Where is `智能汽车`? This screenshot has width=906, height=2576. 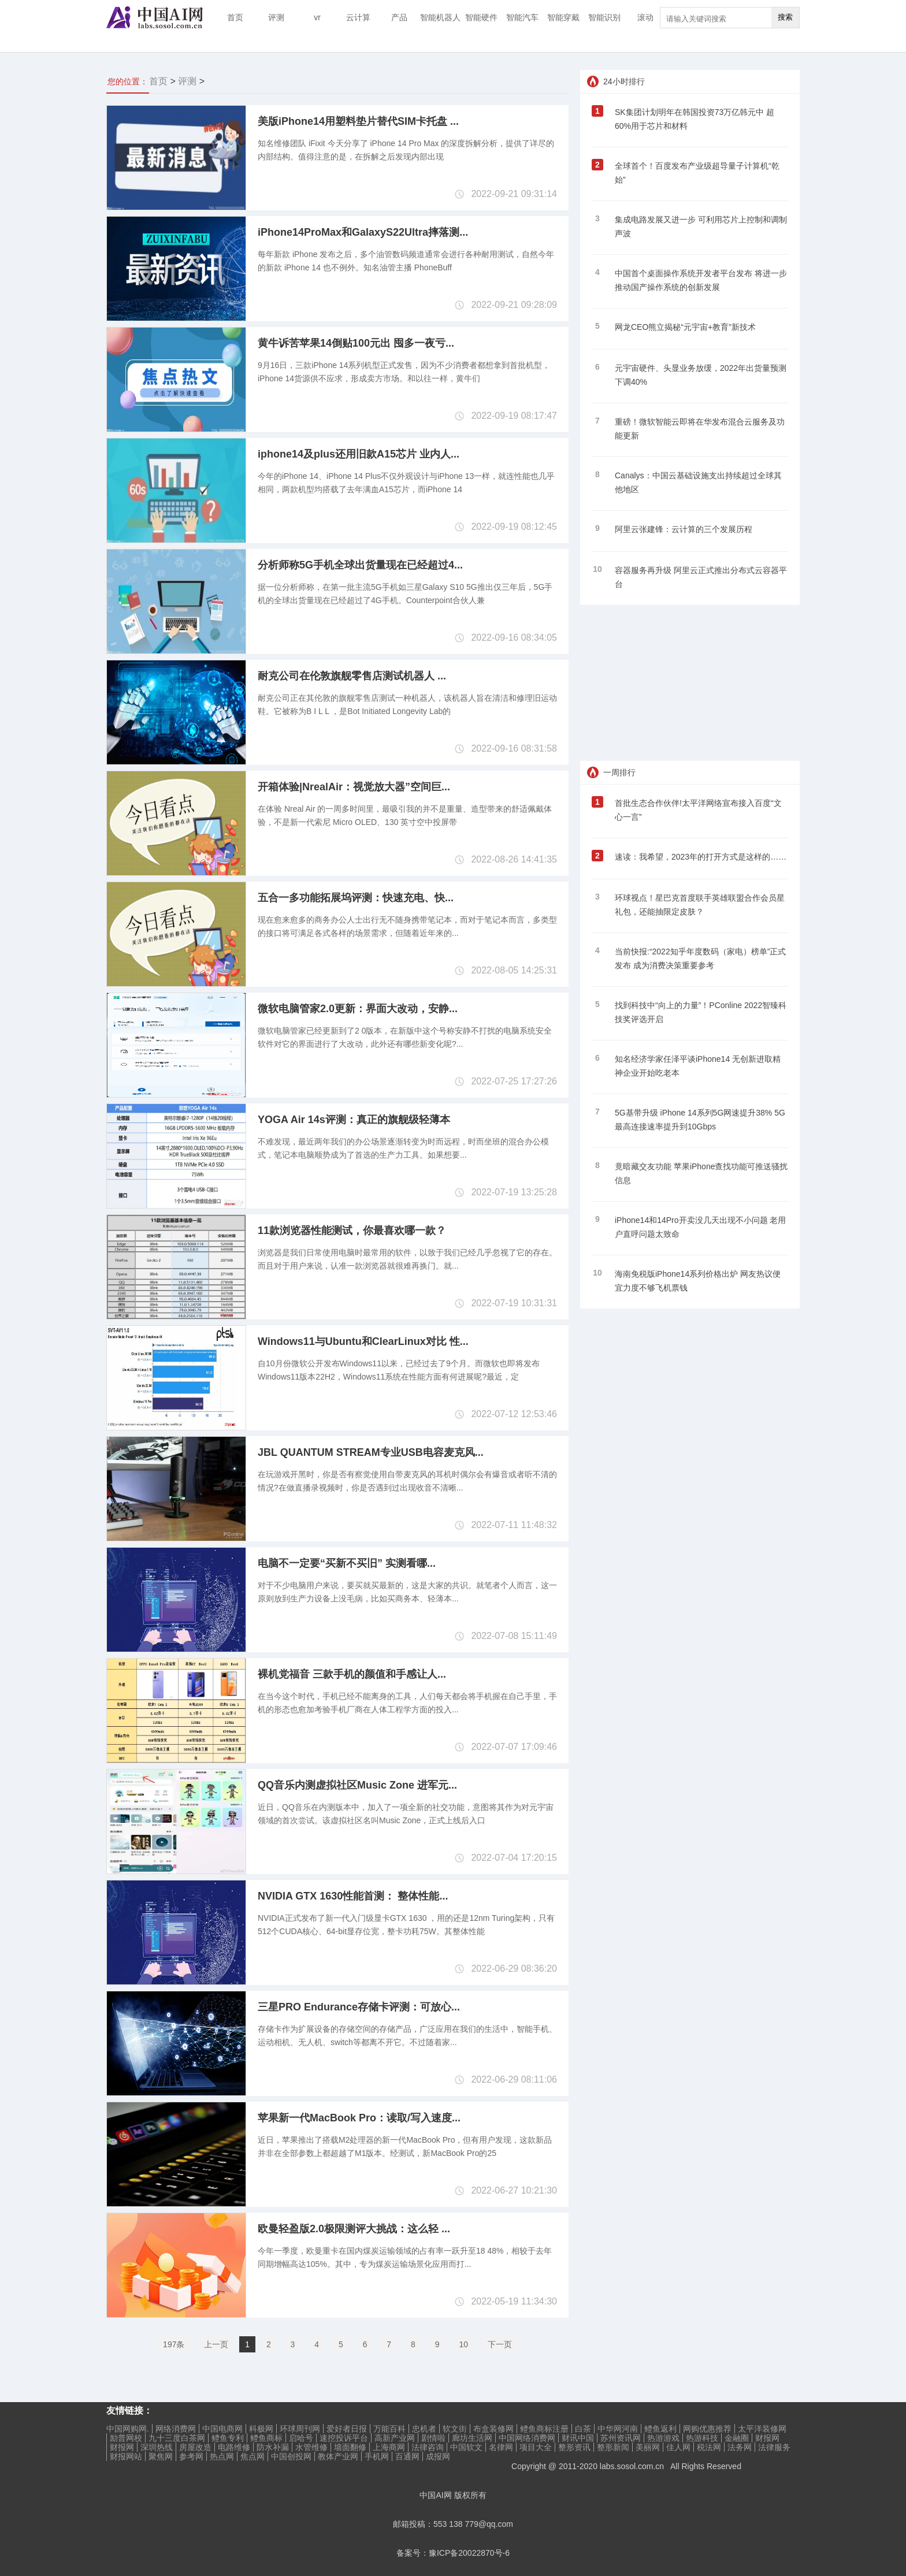
智能汽车 is located at coordinates (522, 17).